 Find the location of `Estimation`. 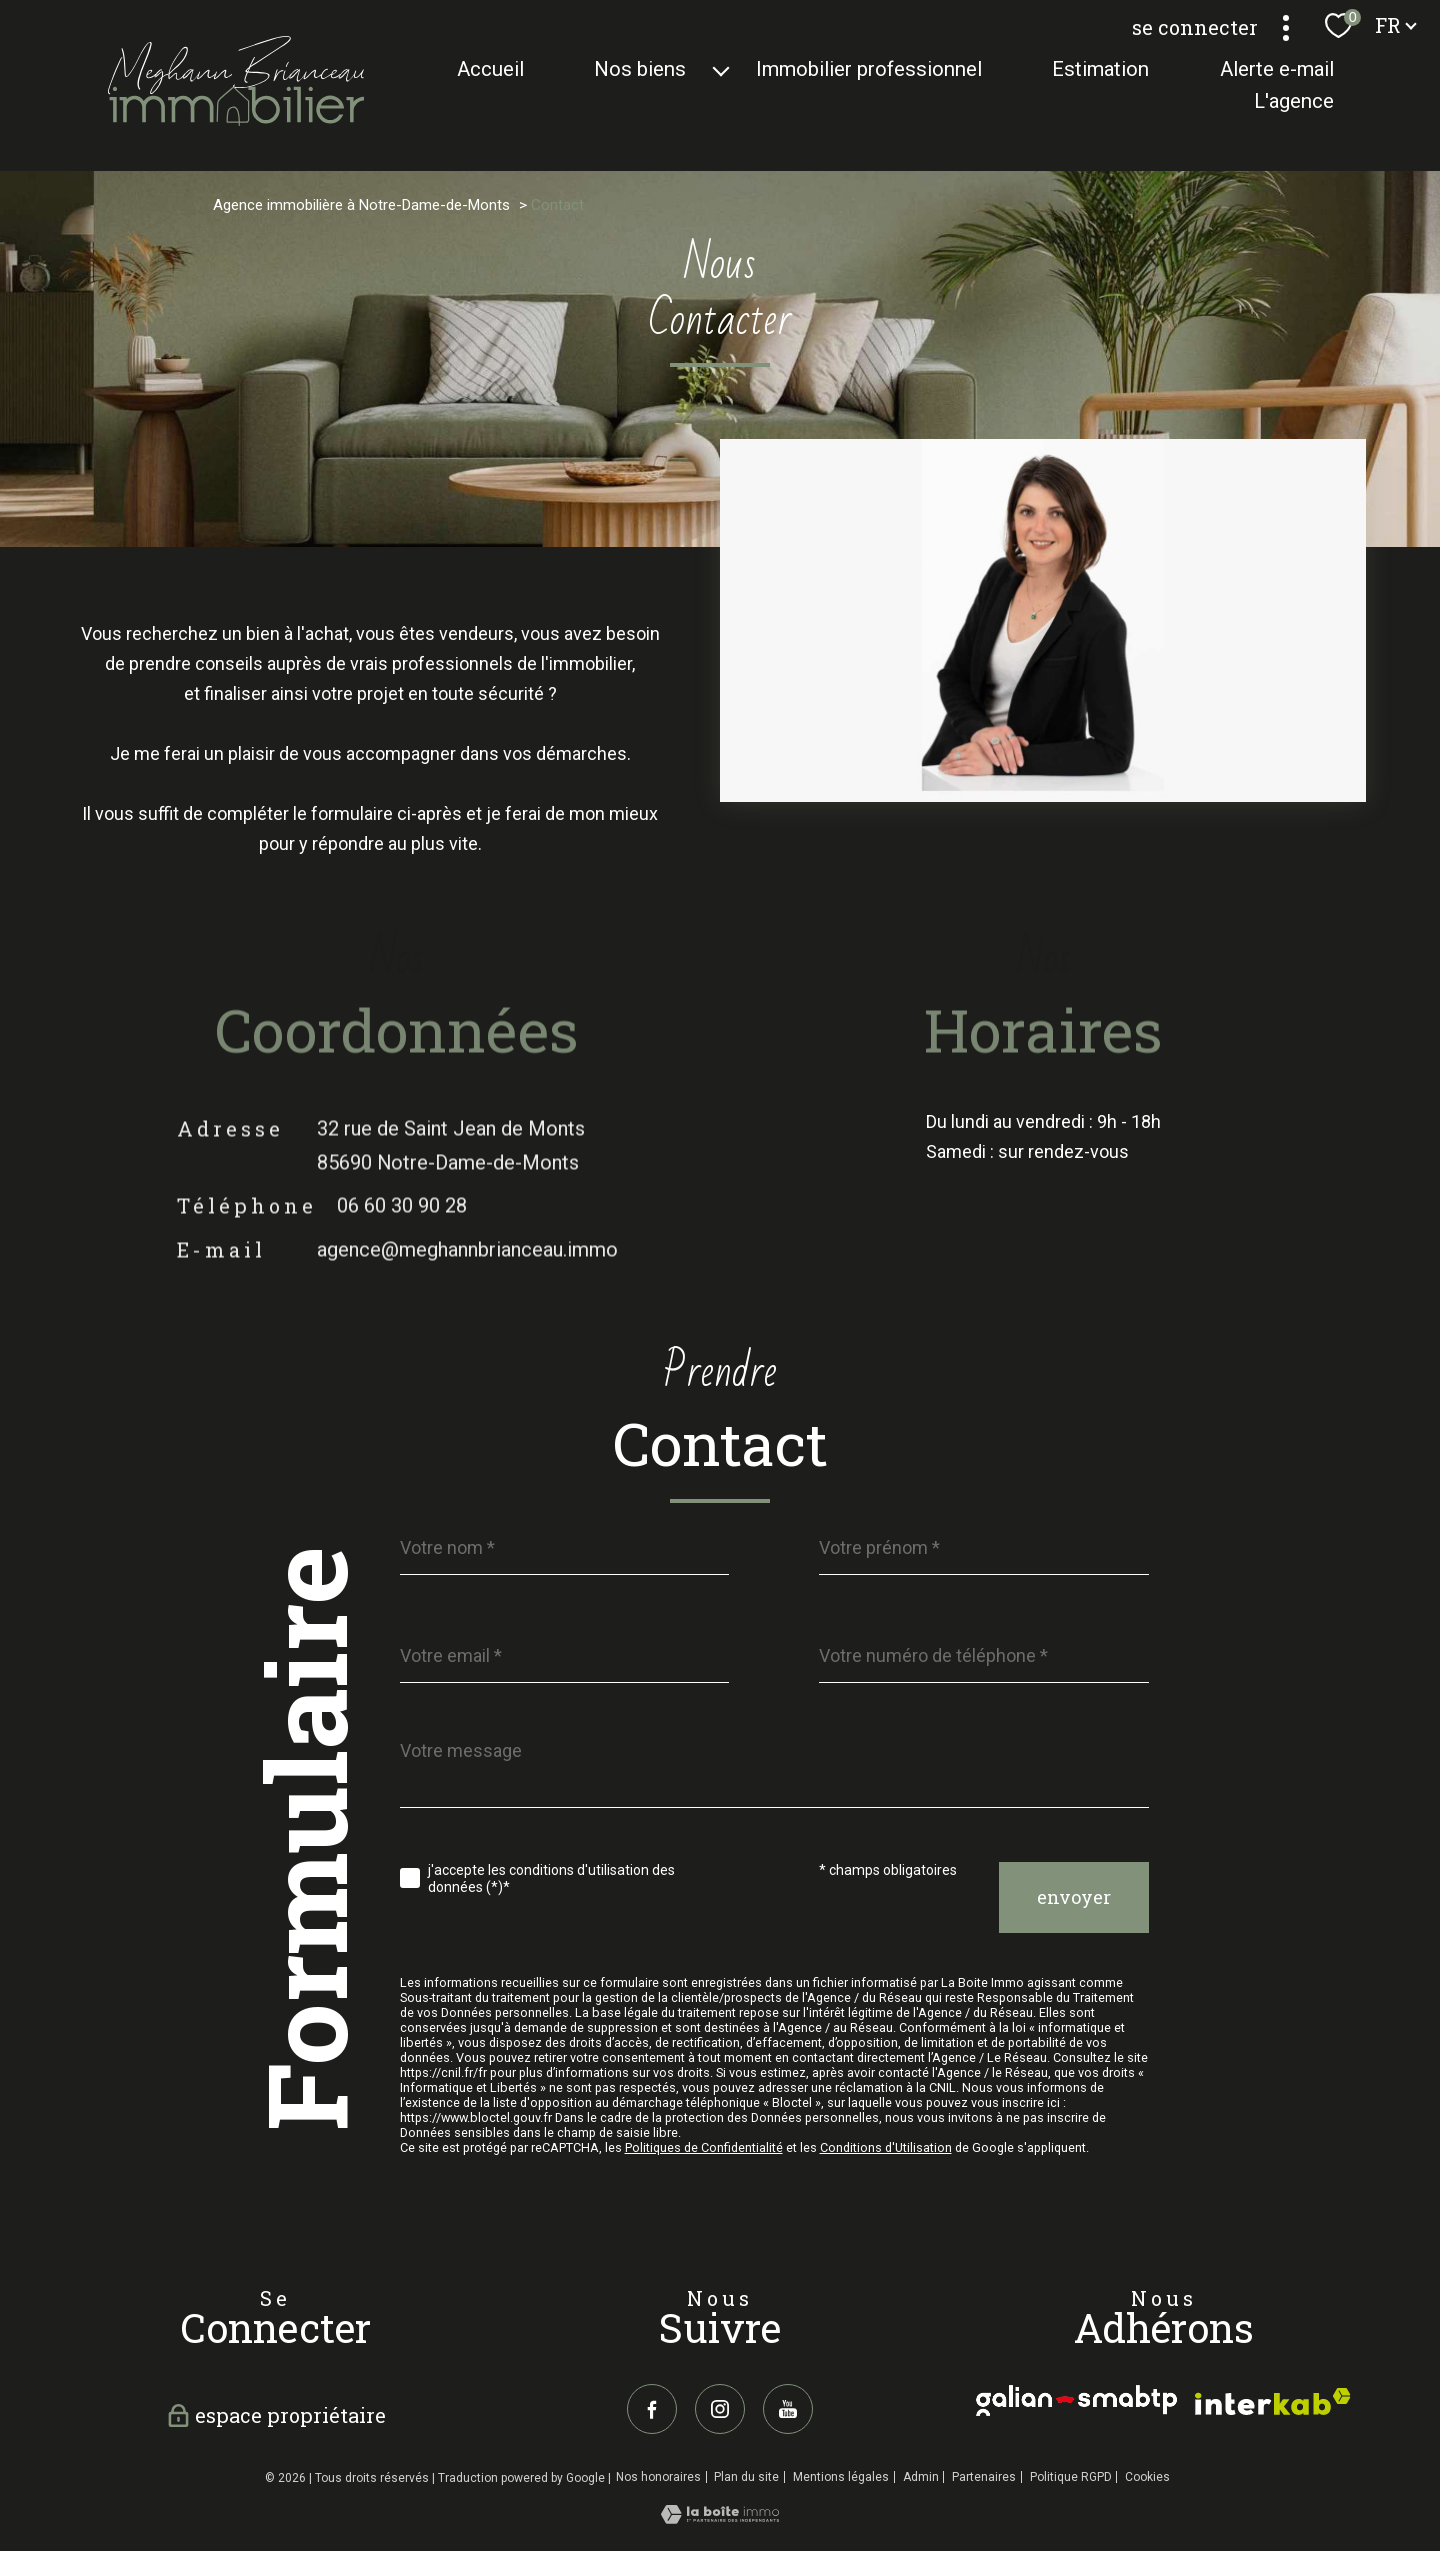

Estimation is located at coordinates (1101, 69).